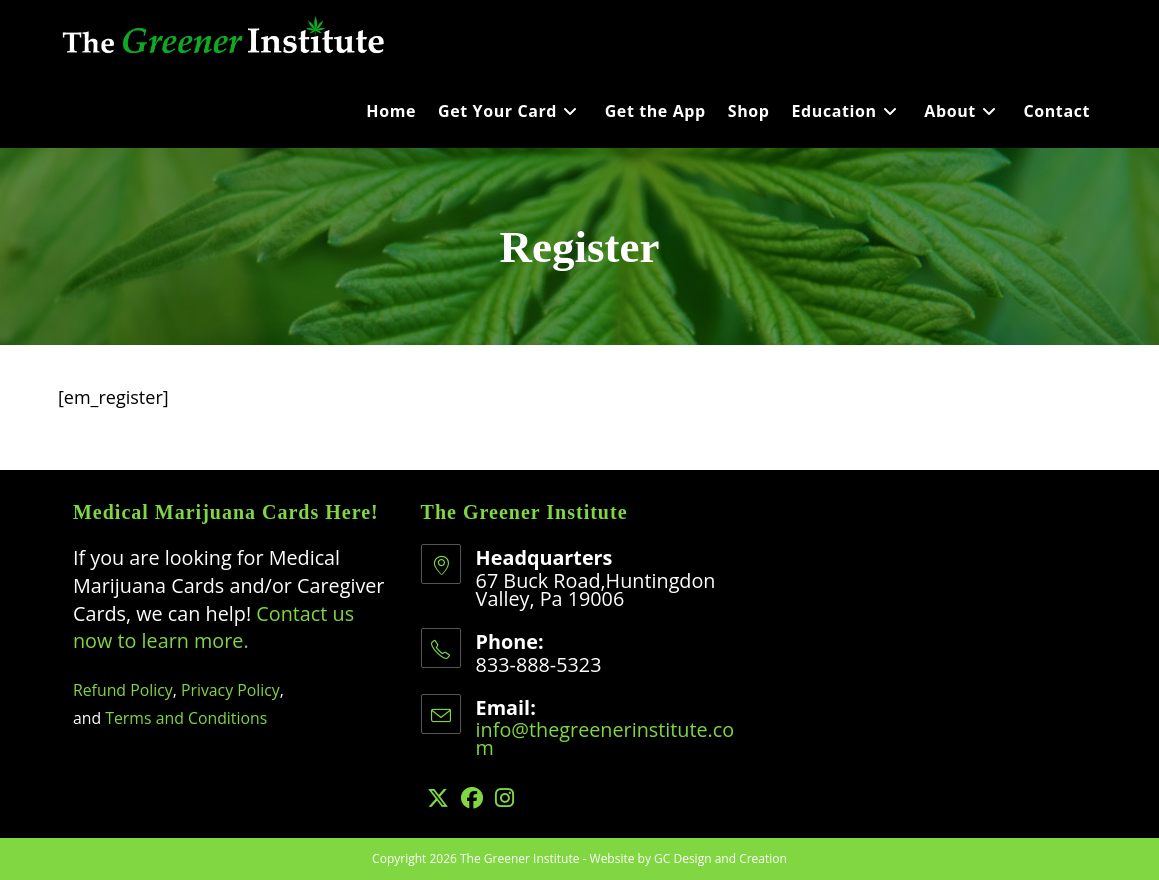 This screenshot has height=880, width=1159. I want to click on Website by GC Design and Creation, so click(688, 858).